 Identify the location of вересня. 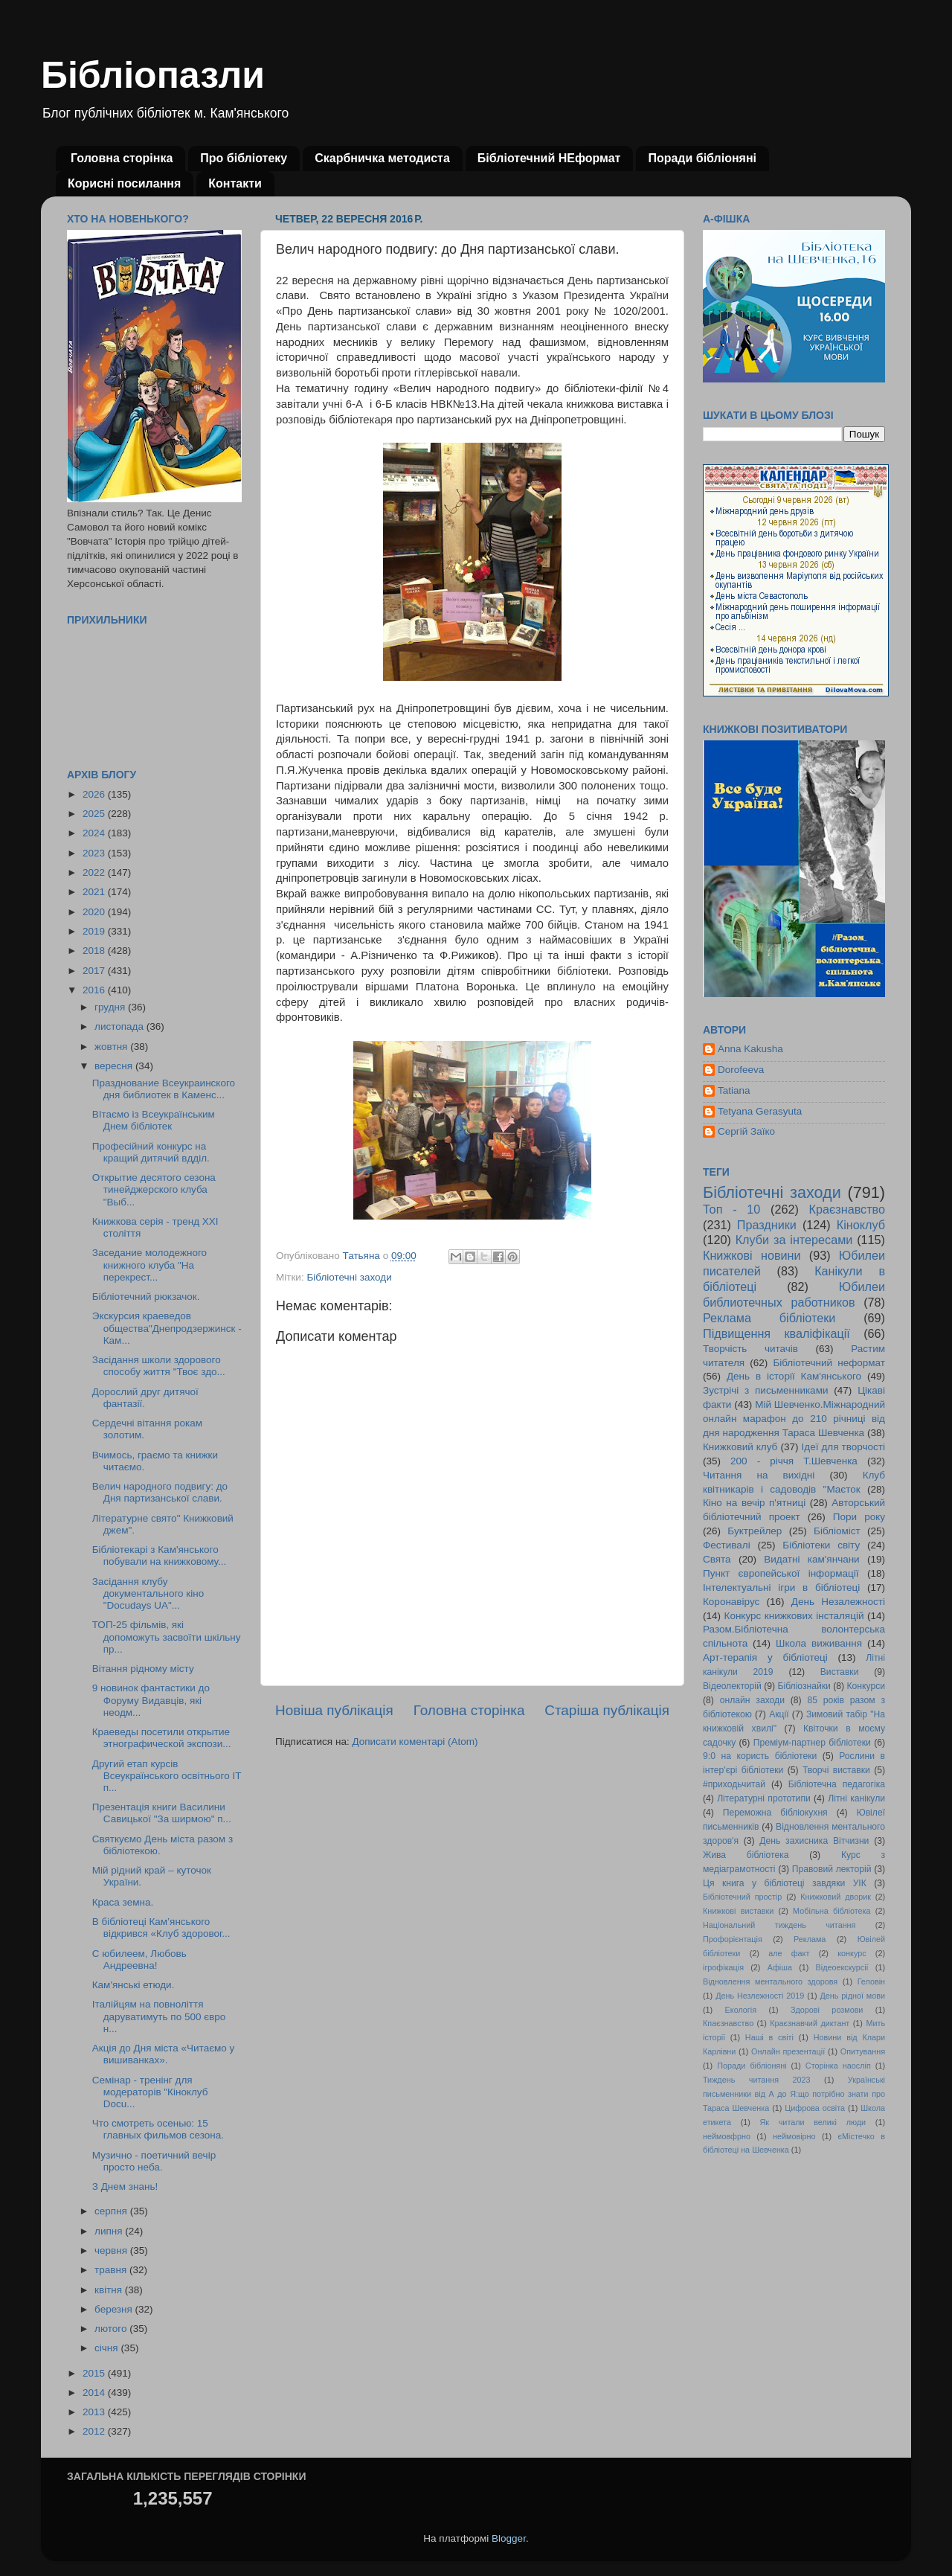
(114, 1065).